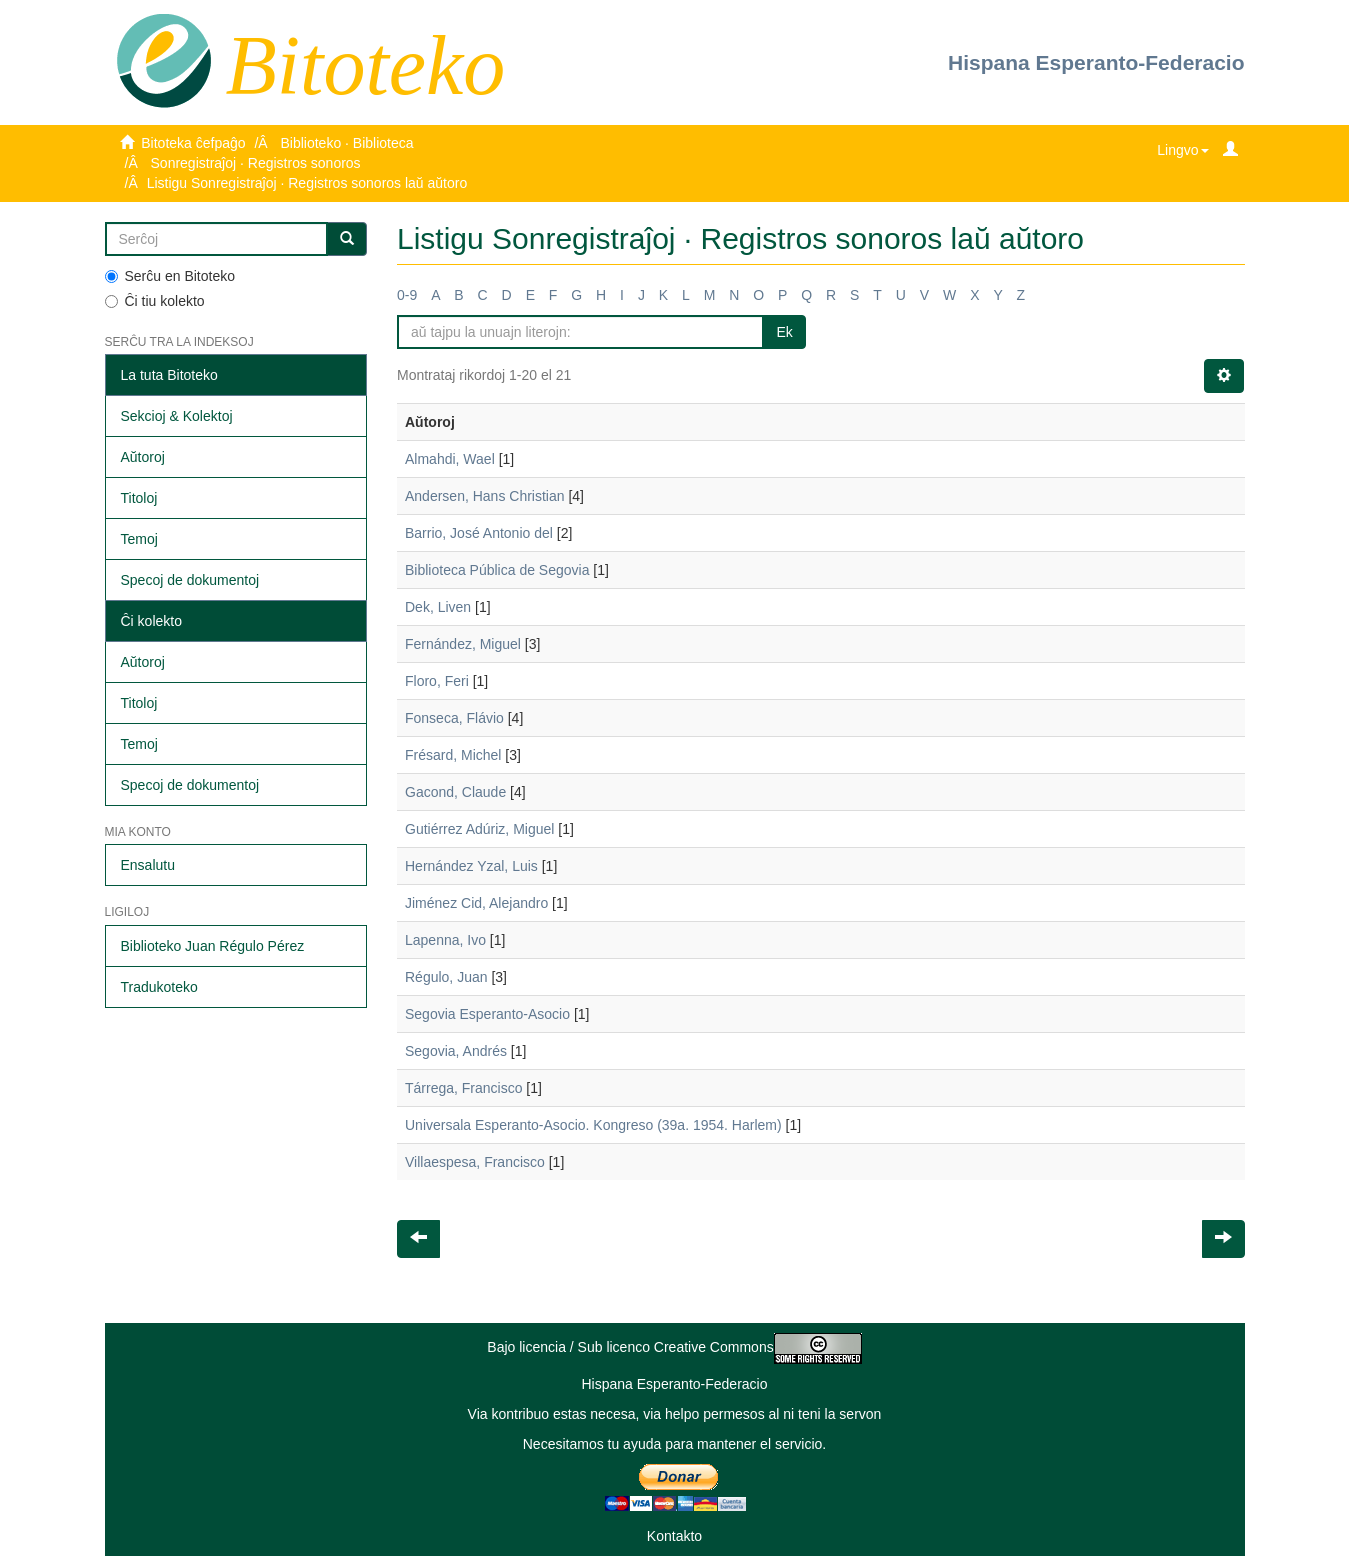 This screenshot has height=1566, width=1349. What do you see at coordinates (593, 1125) in the screenshot?
I see `Universala Esperanto-Asocio. Kongreso (39a. 1954. Harlem)` at bounding box center [593, 1125].